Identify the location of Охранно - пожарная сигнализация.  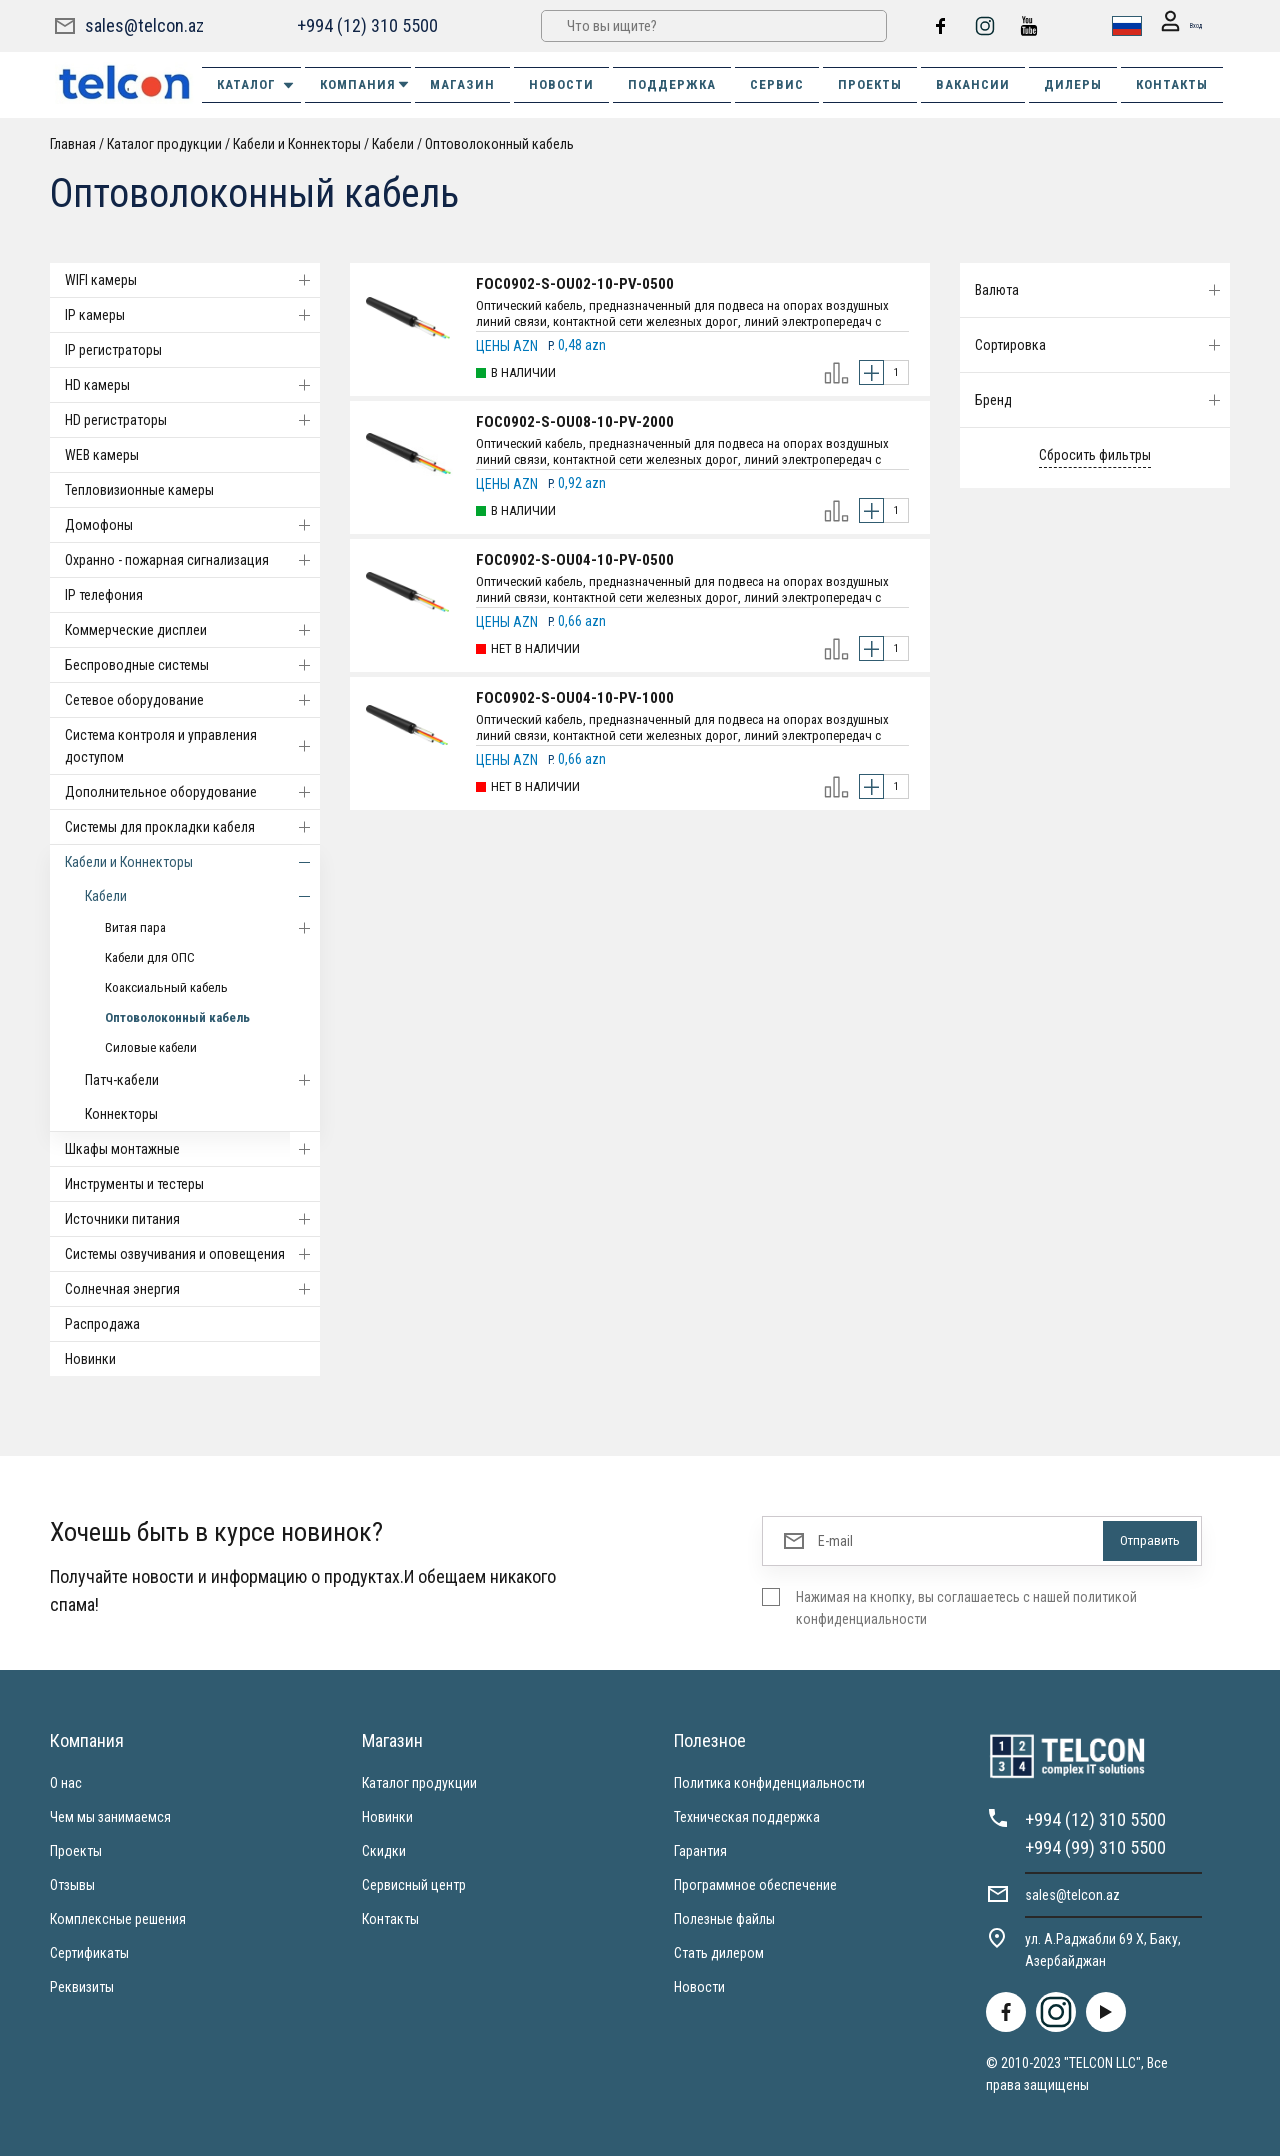
(192, 560).